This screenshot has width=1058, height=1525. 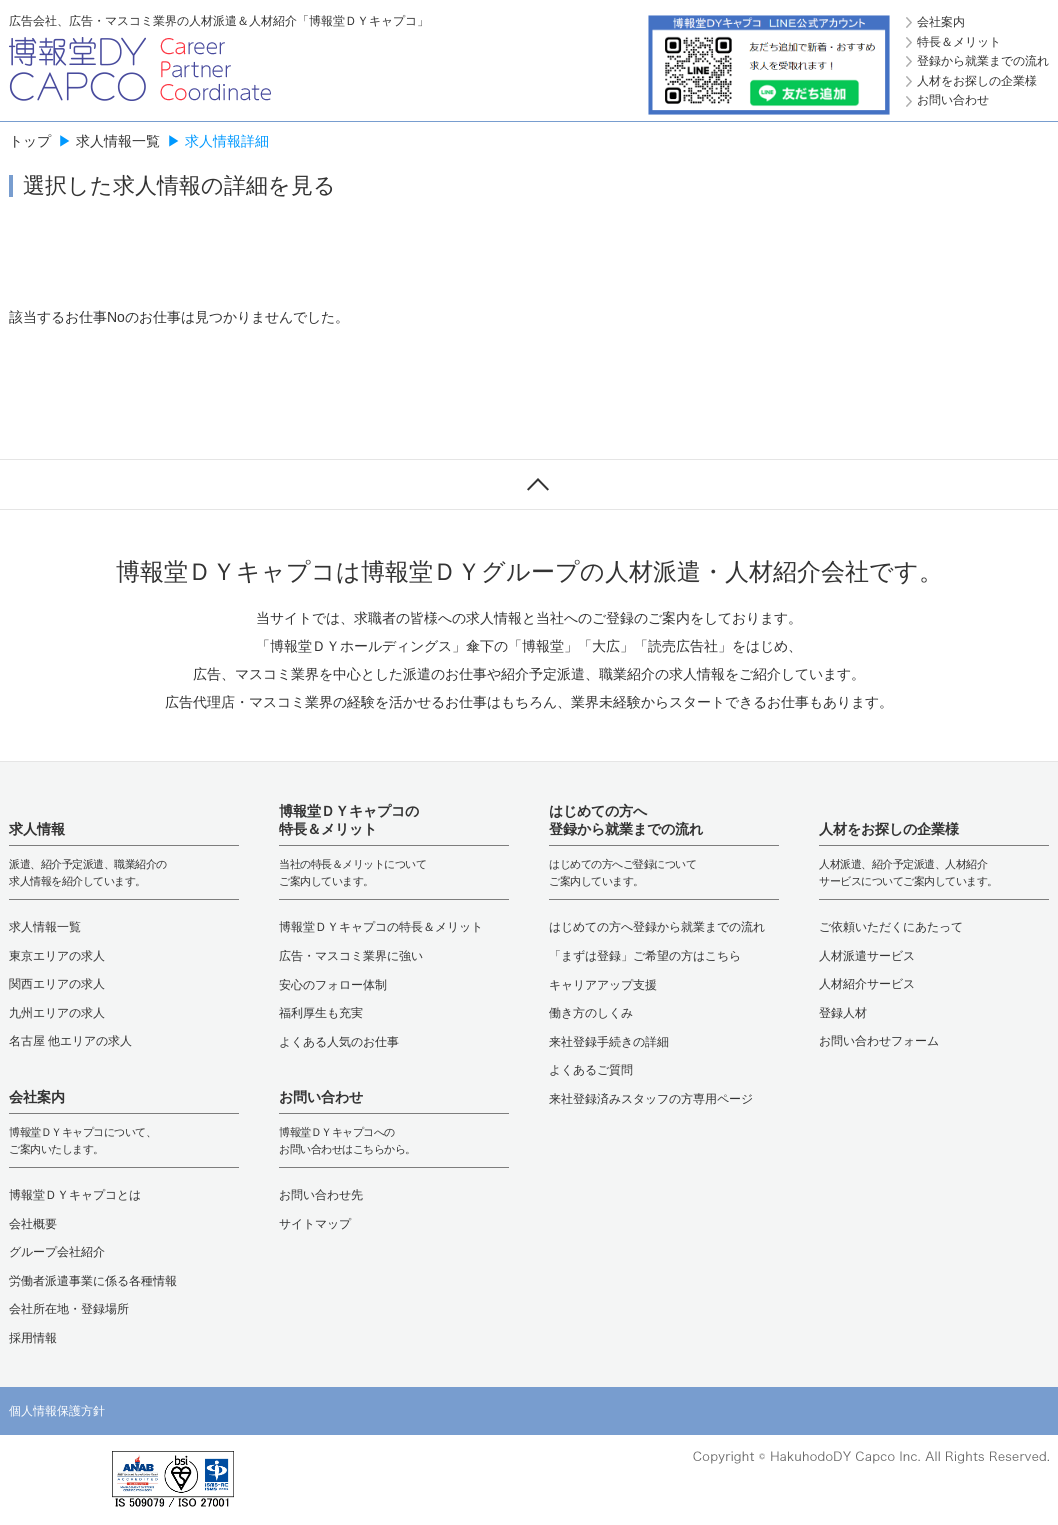 What do you see at coordinates (953, 100) in the screenshot?
I see `お問い合わせ` at bounding box center [953, 100].